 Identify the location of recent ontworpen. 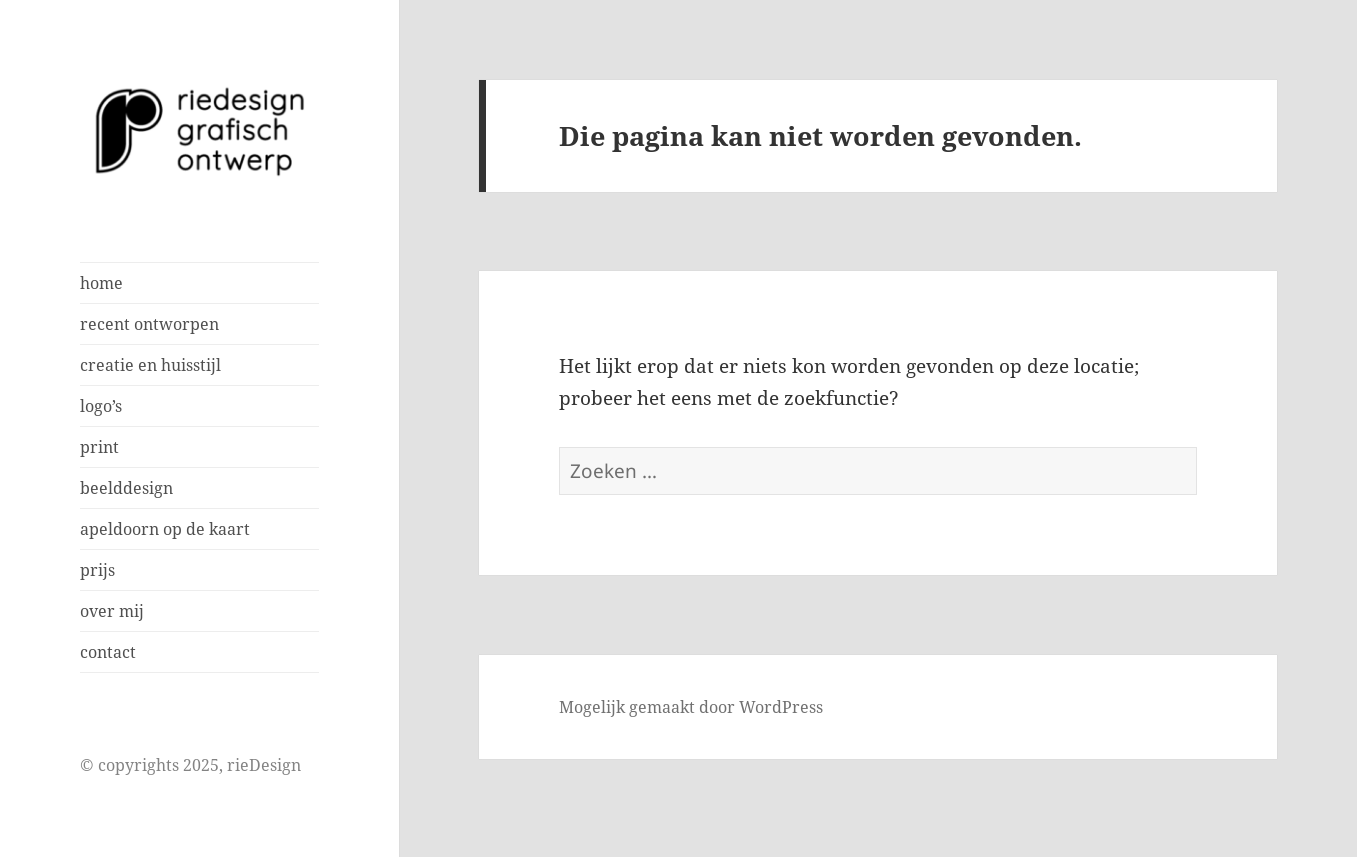
(149, 324).